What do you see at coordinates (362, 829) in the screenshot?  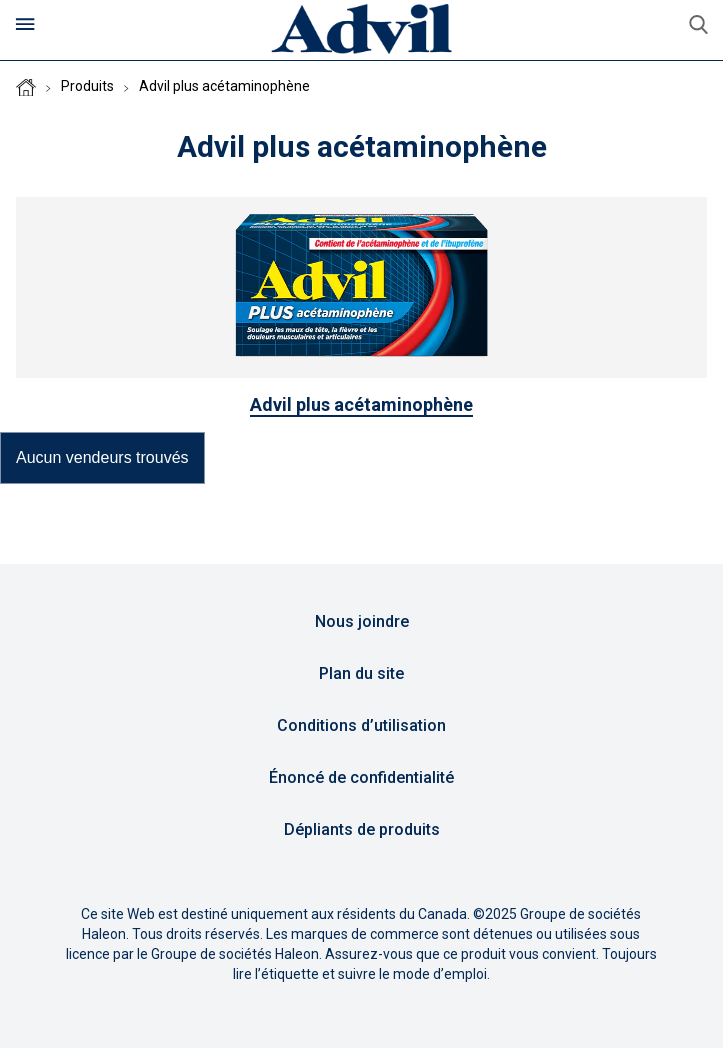 I see `Dépliants de produits` at bounding box center [362, 829].